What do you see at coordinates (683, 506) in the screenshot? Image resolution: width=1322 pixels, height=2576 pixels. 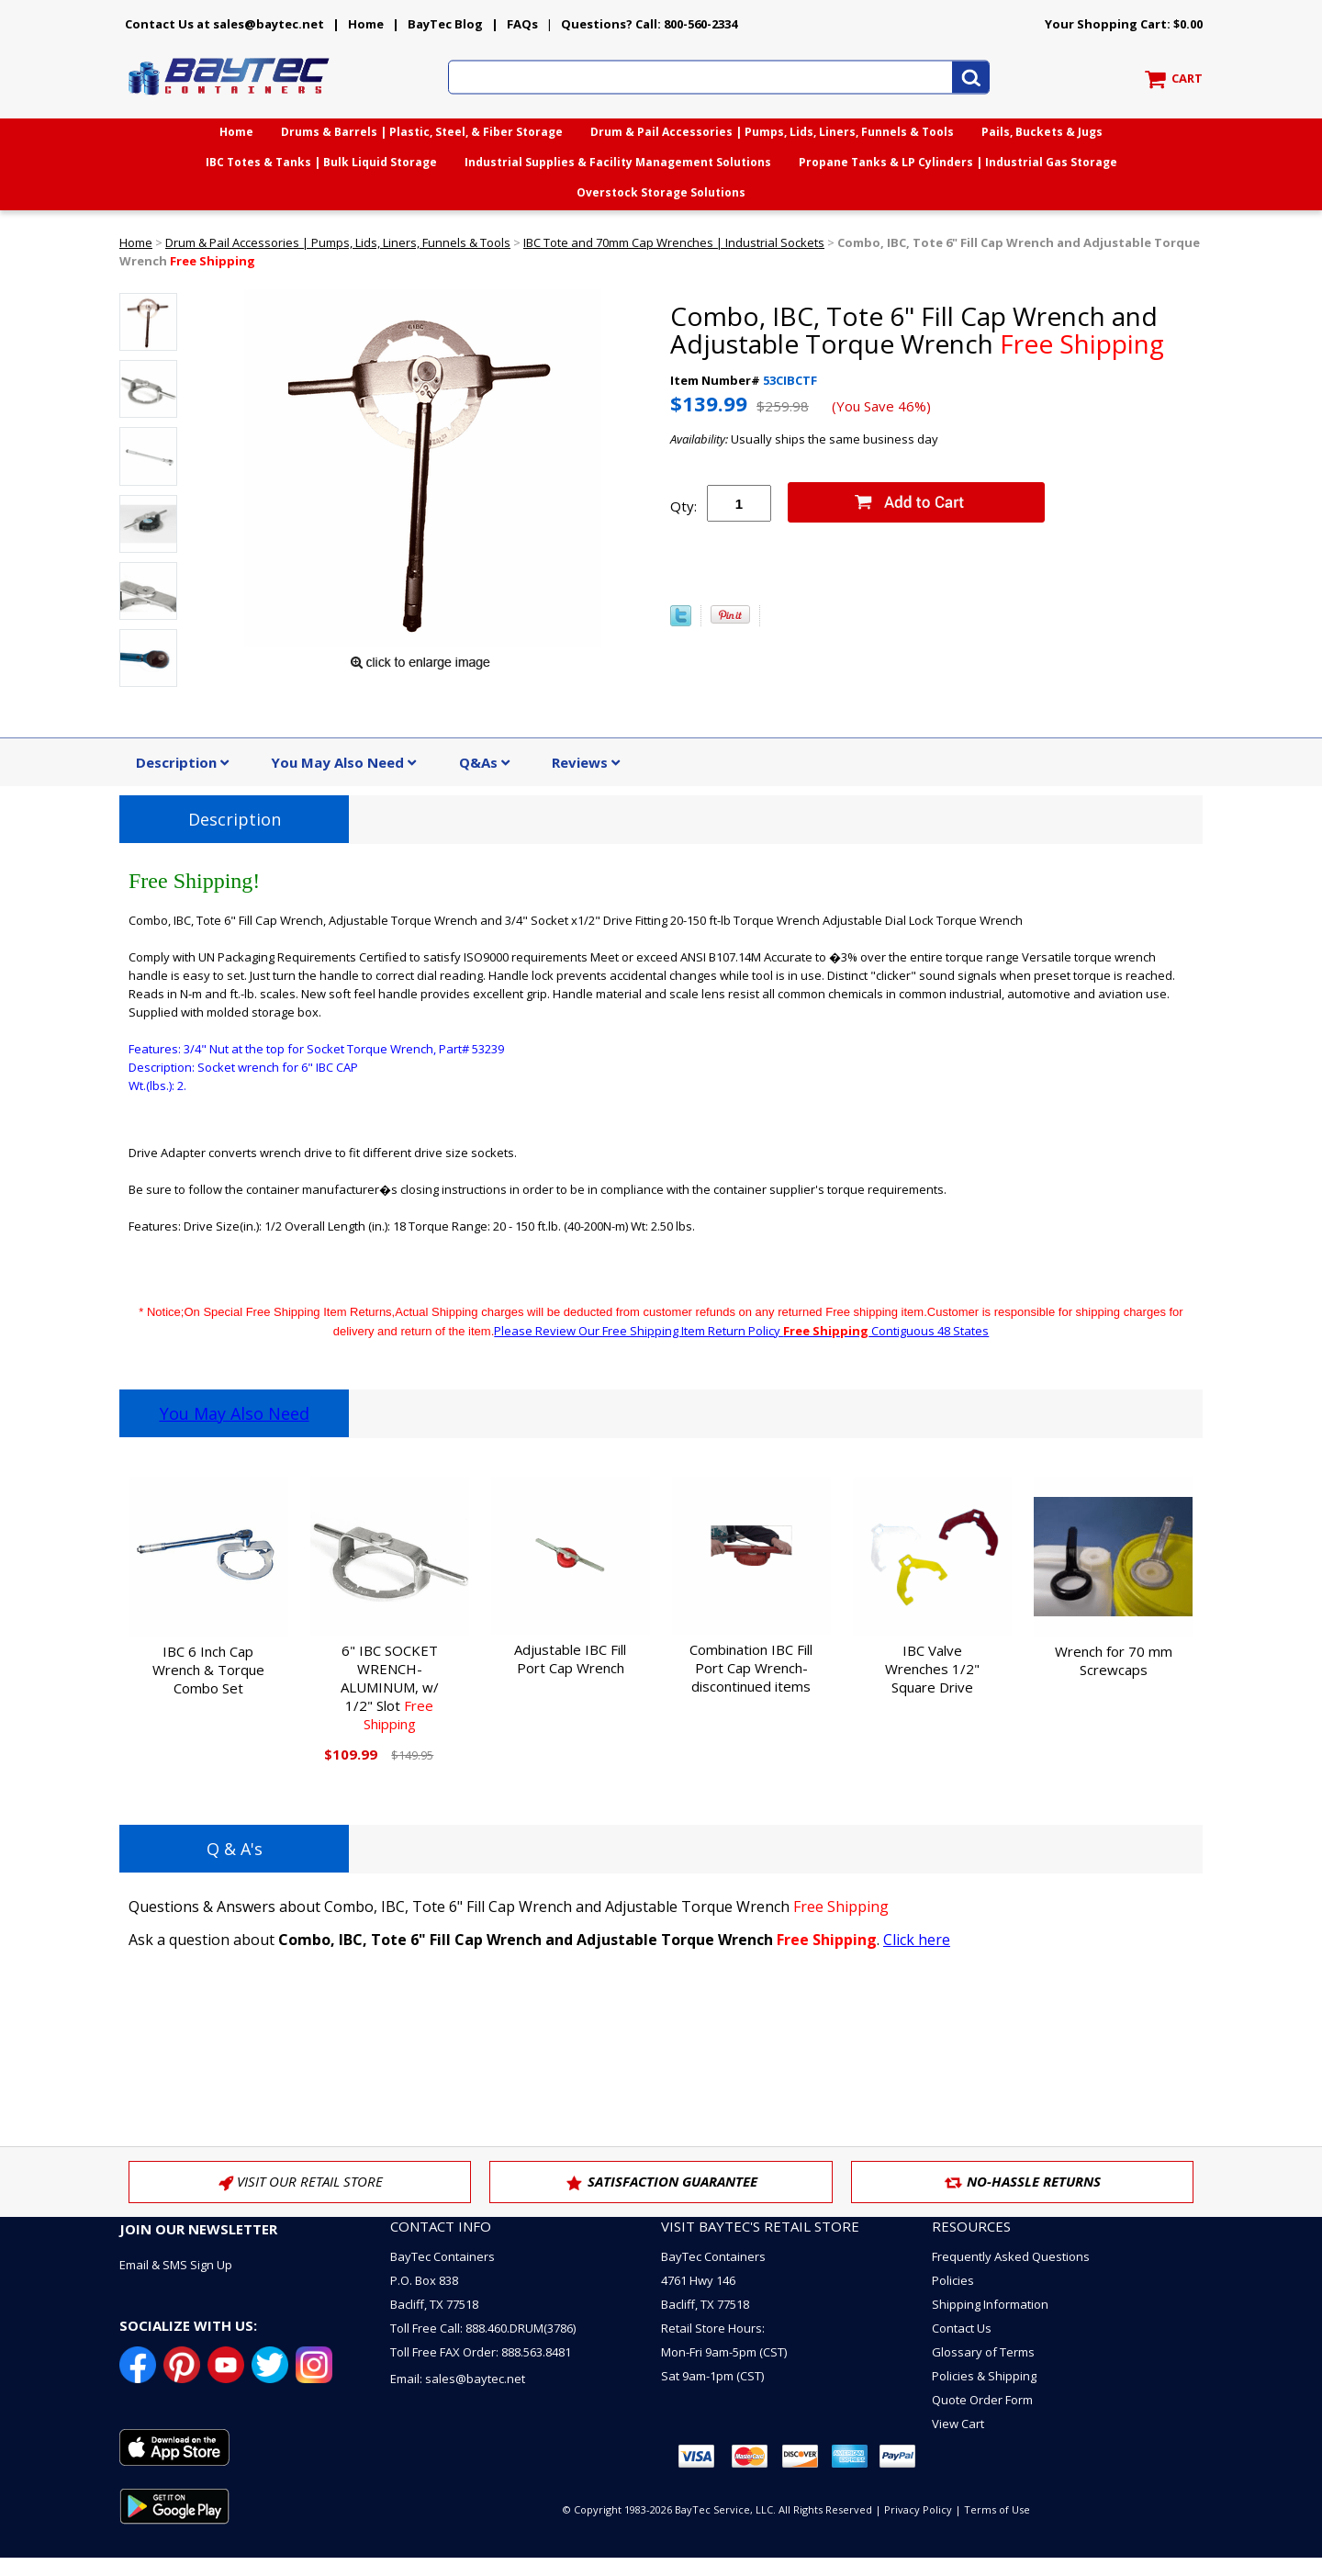 I see `Qty:` at bounding box center [683, 506].